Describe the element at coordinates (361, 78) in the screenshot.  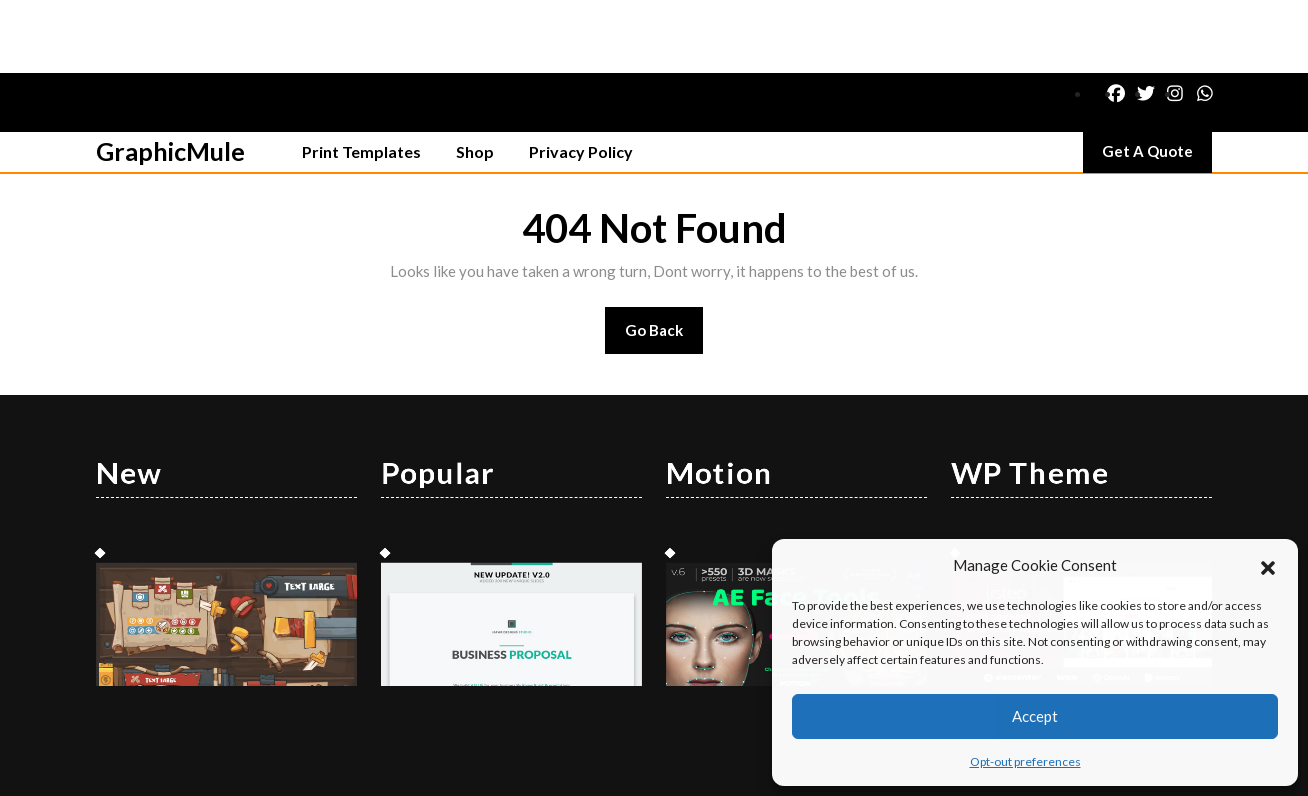
I see `Print Templates` at that location.